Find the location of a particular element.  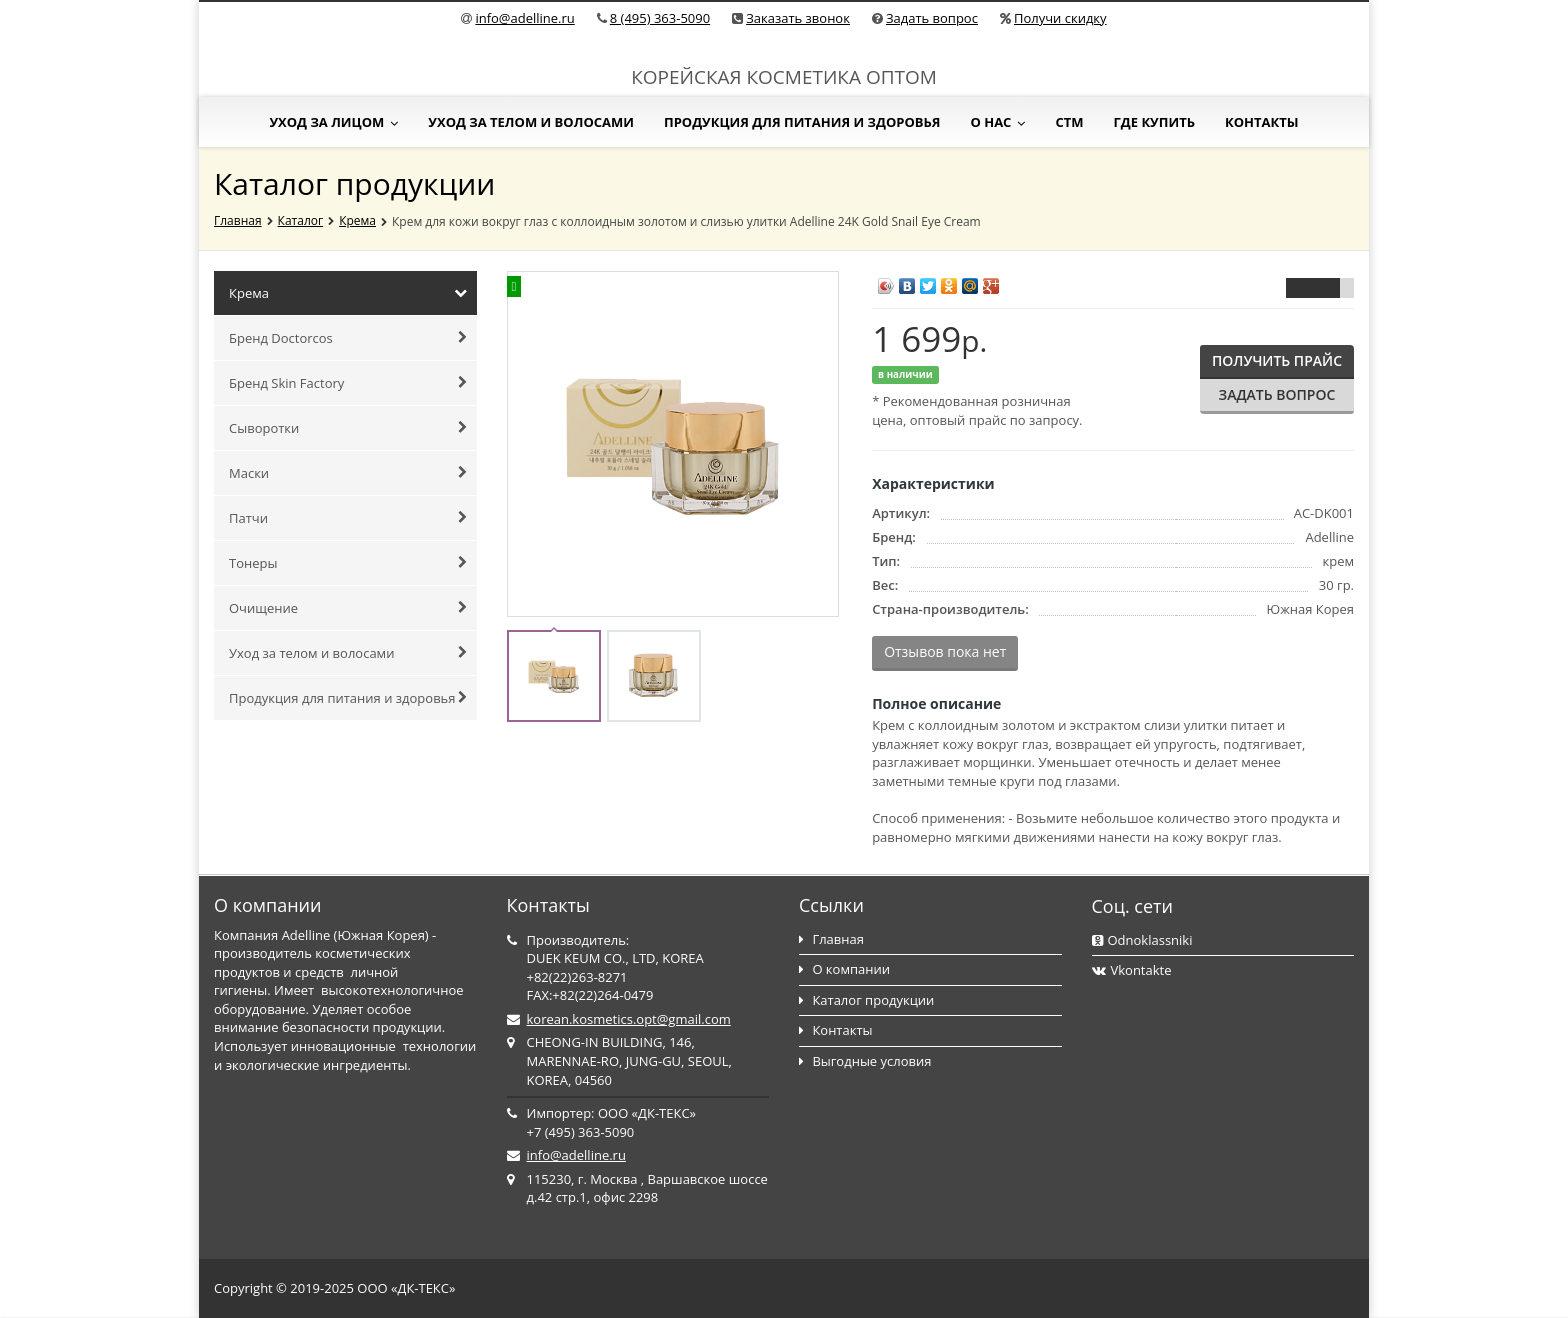

Задать вопрос is located at coordinates (932, 18).